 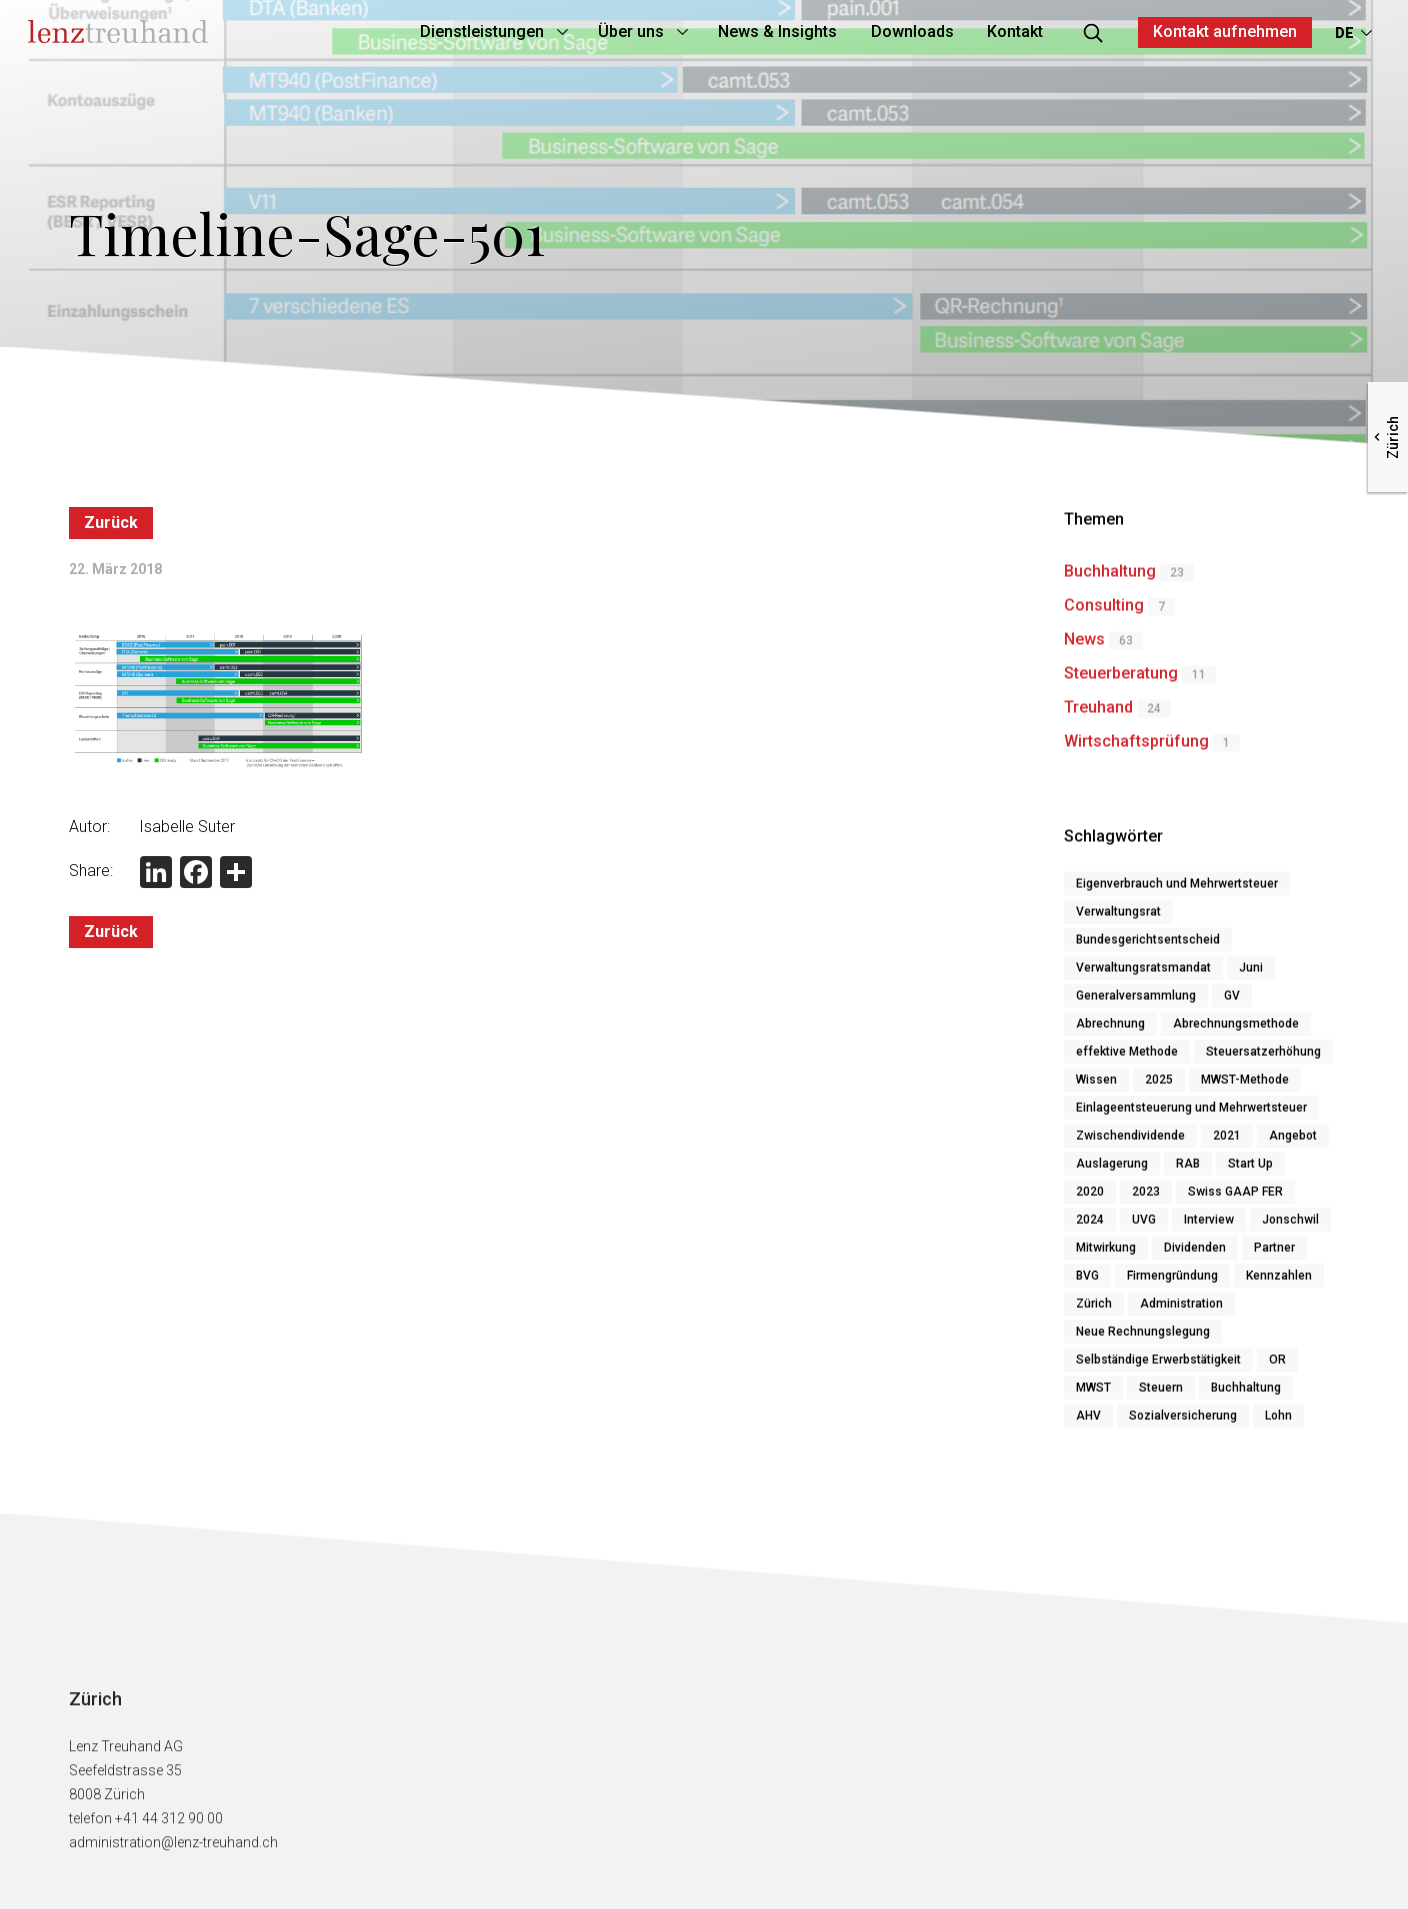 What do you see at coordinates (1159, 1087) in the screenshot?
I see `2025` at bounding box center [1159, 1087].